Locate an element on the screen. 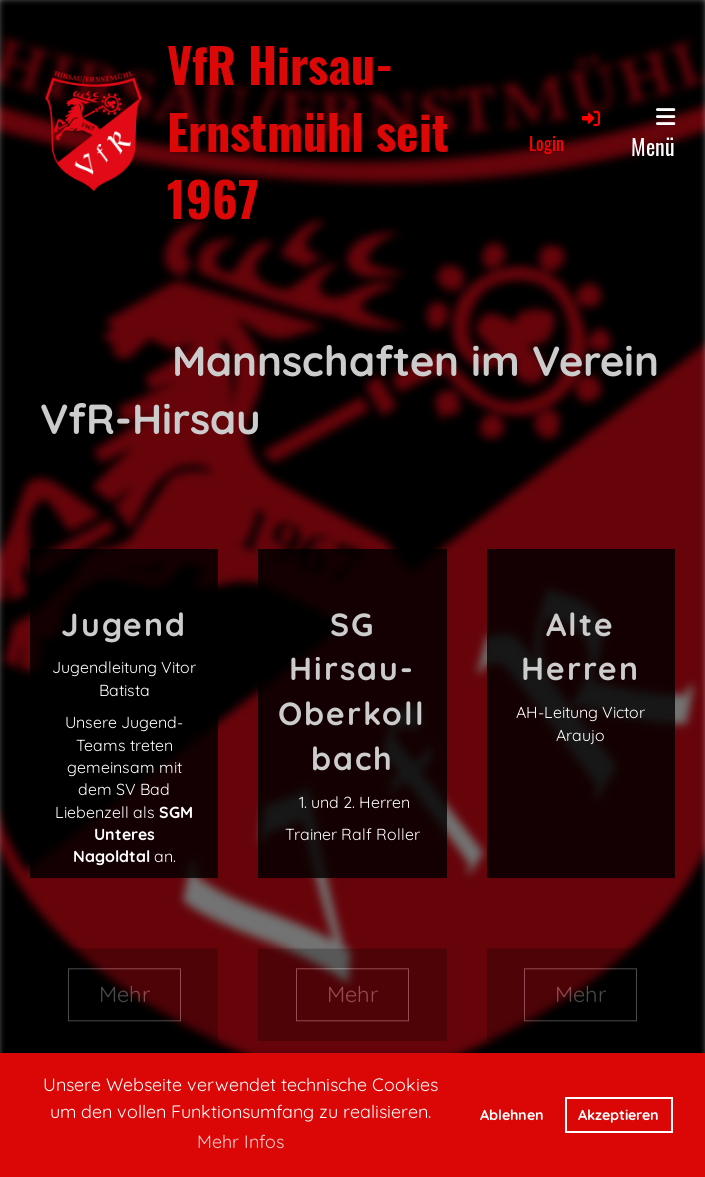 The height and width of the screenshot is (1177, 705). Mehr Infos [button] is located at coordinates (240, 1141).